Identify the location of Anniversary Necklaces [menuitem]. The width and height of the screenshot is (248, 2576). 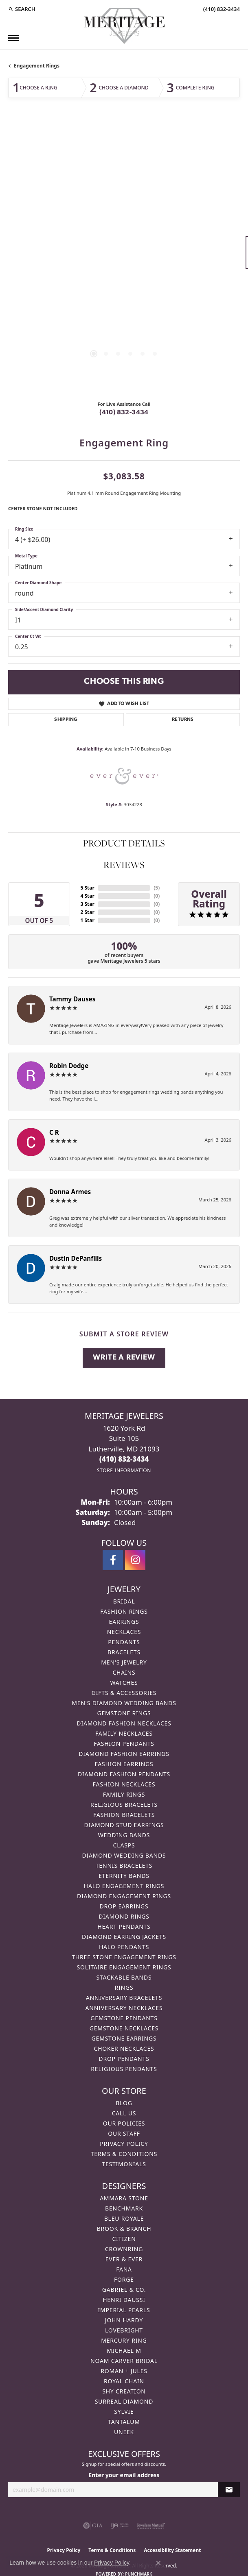
(124, 2008).